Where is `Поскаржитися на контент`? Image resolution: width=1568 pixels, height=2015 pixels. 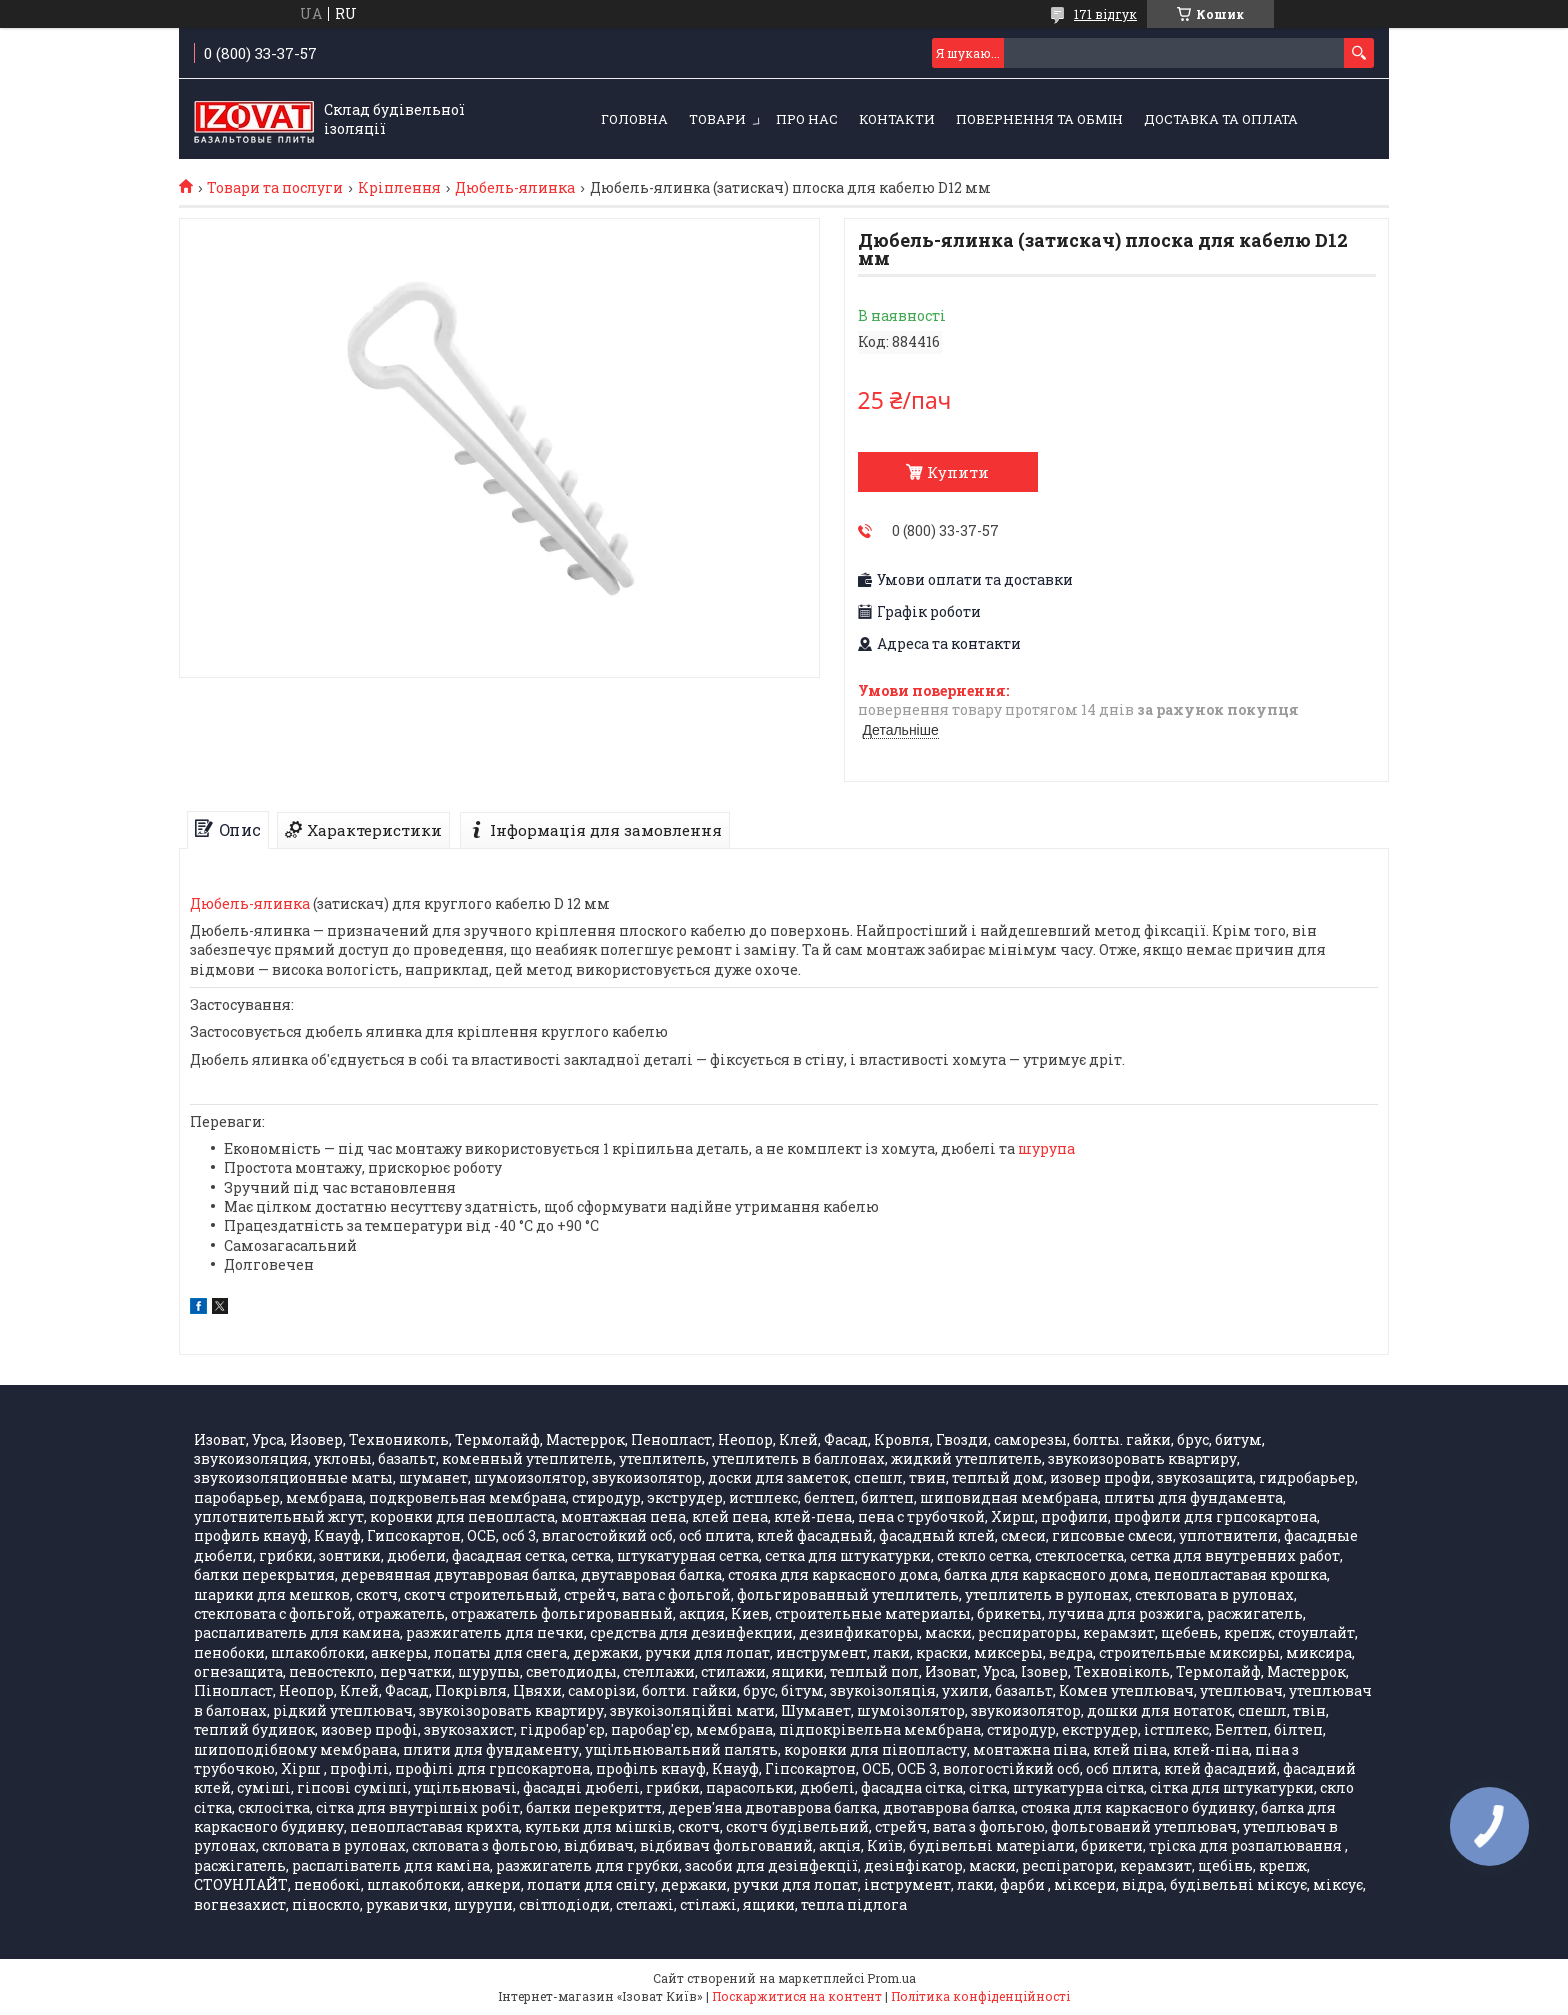
Поскаржитися на контент is located at coordinates (797, 1996).